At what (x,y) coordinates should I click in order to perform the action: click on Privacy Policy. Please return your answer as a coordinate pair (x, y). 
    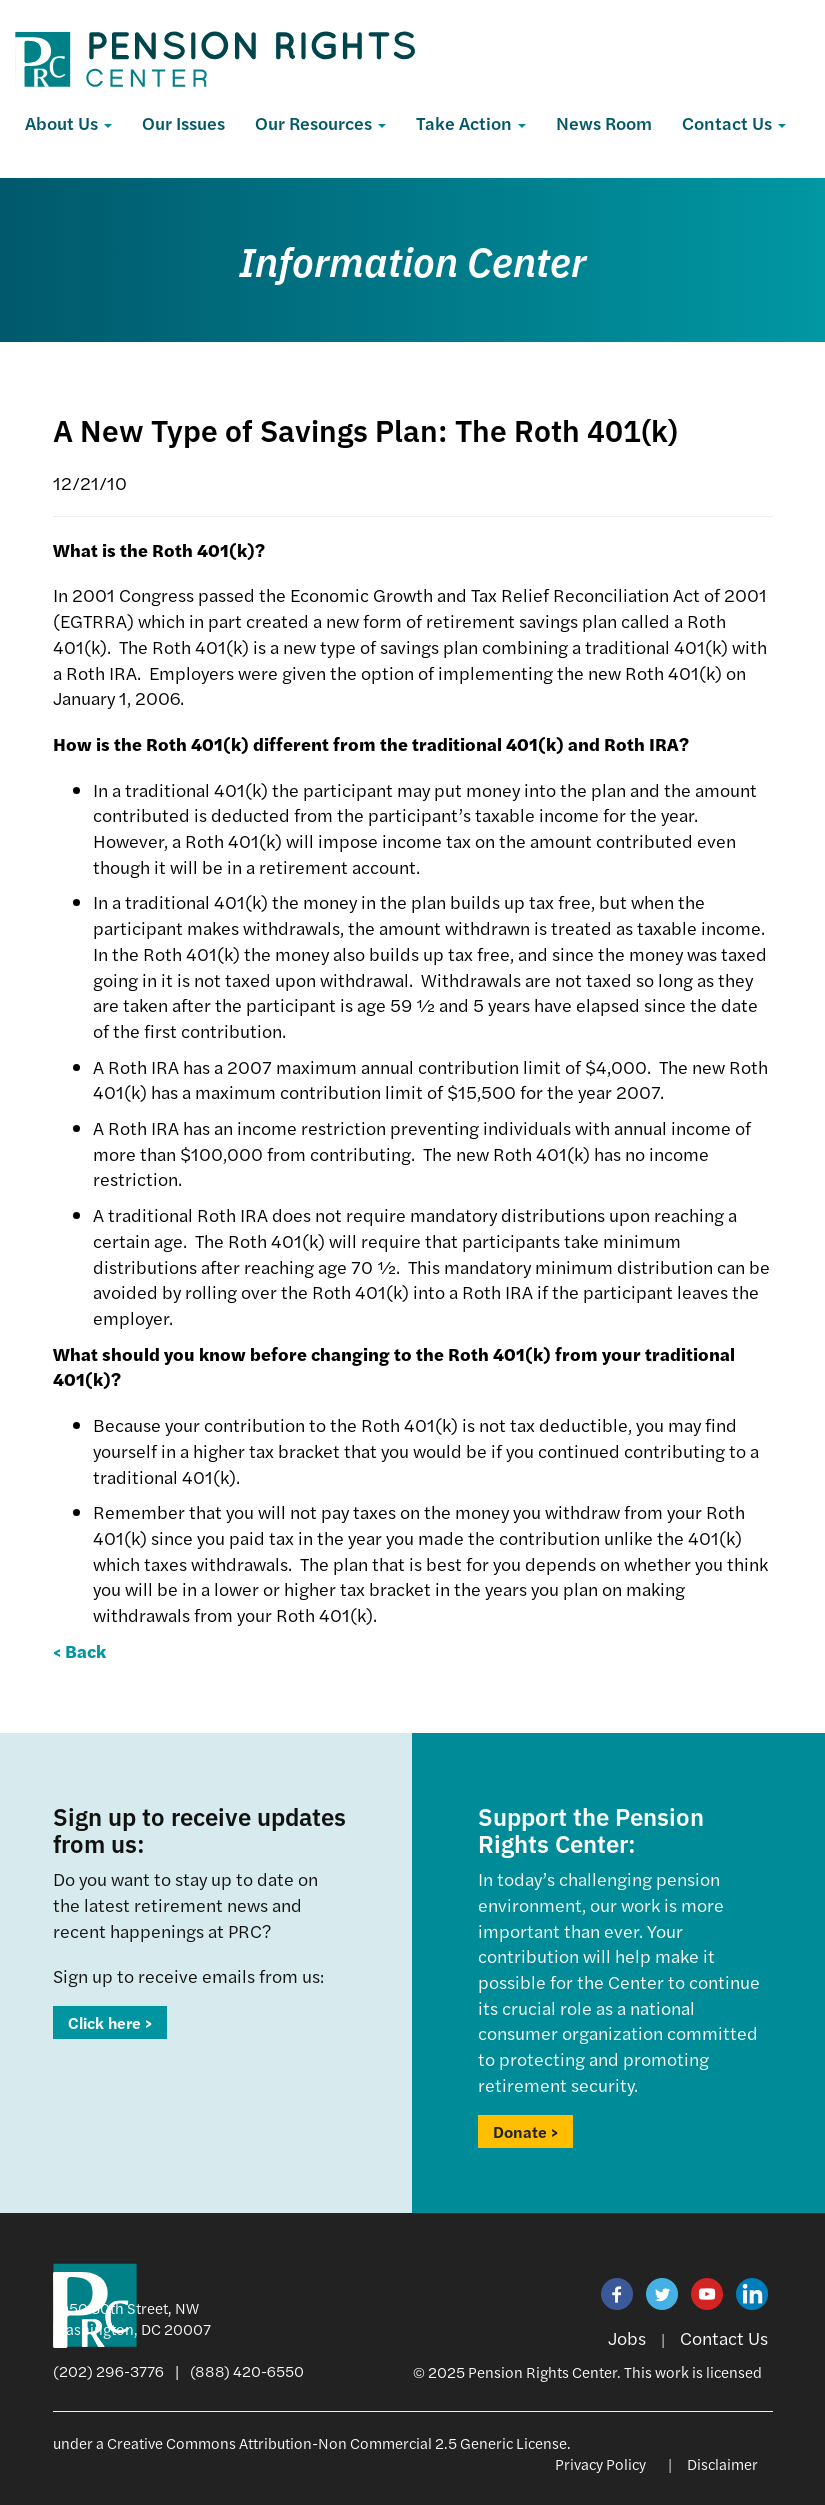
    Looking at the image, I should click on (600, 2463).